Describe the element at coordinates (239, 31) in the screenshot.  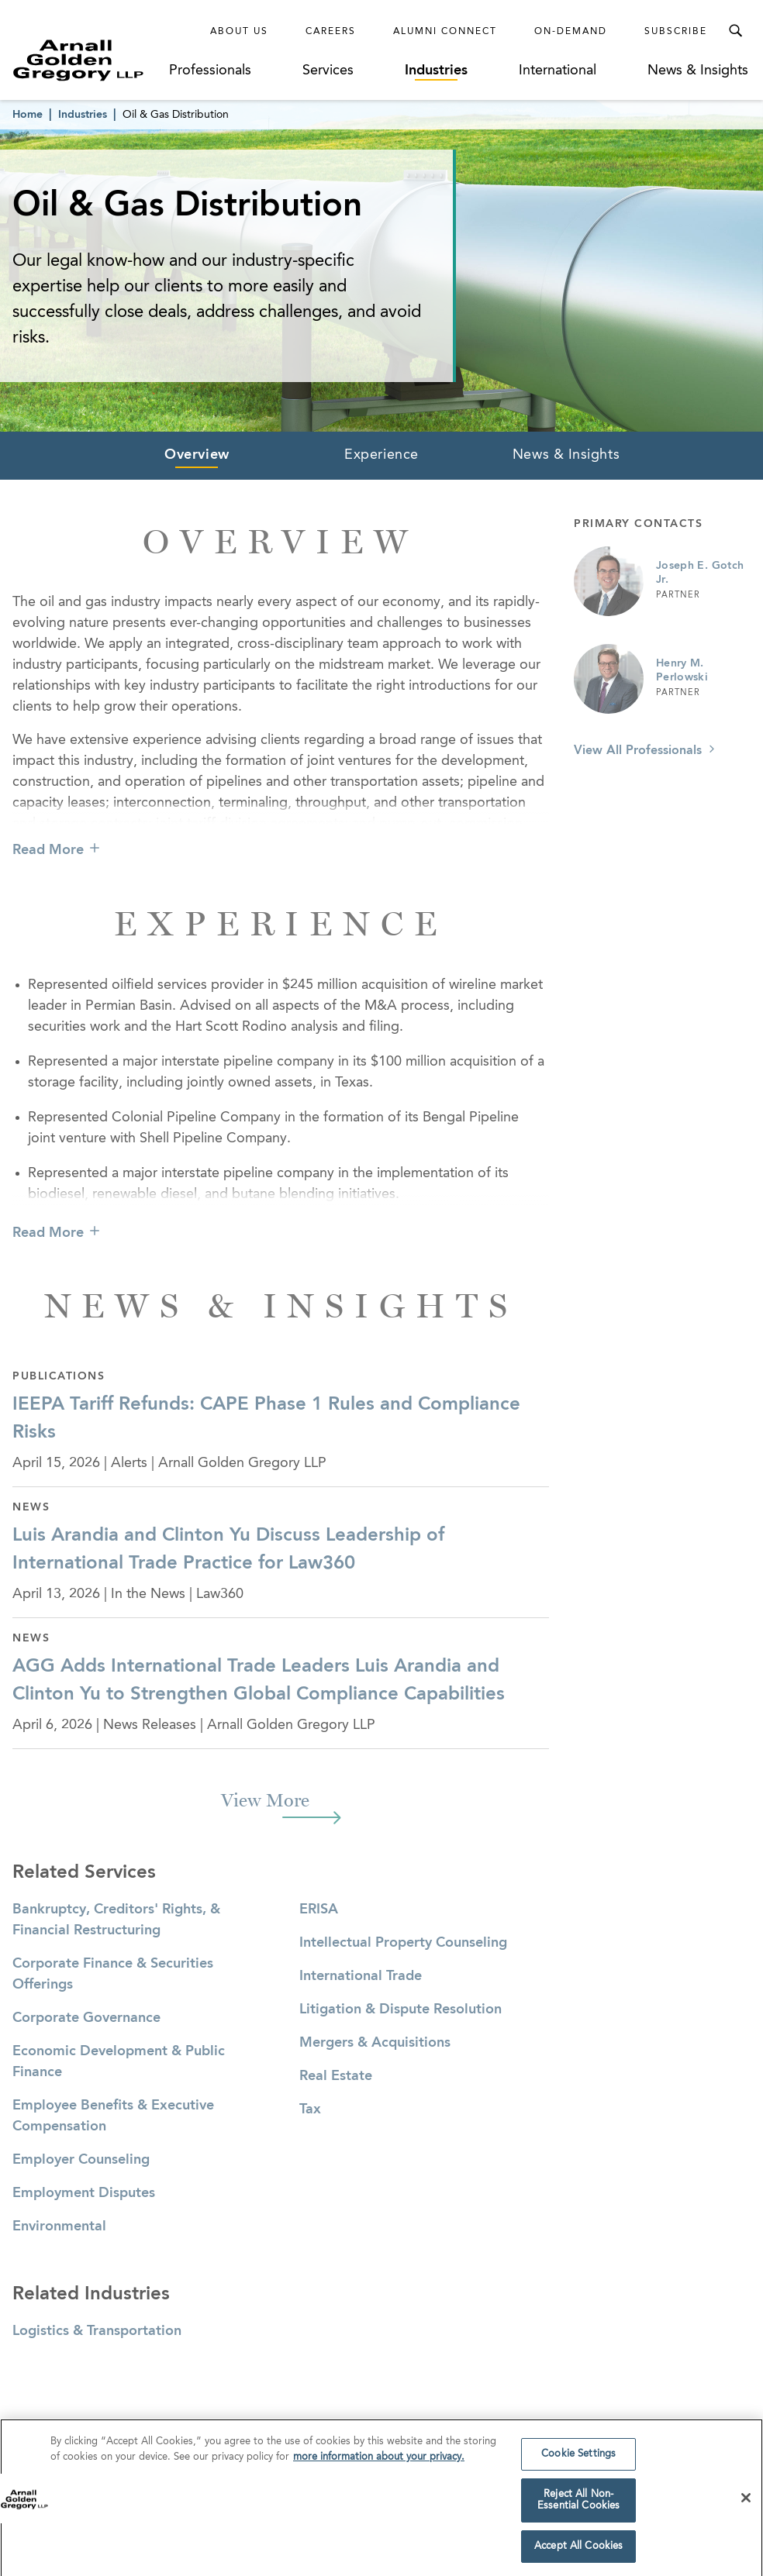
I see `About Us` at that location.